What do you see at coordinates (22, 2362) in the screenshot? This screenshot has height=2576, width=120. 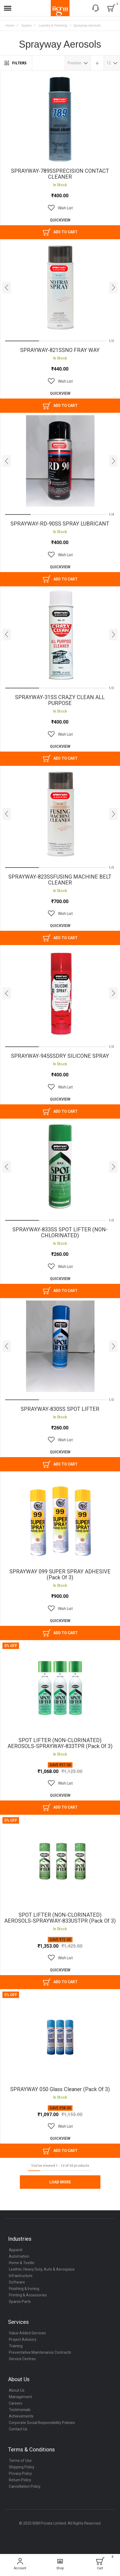 I see `Service Centres` at bounding box center [22, 2362].